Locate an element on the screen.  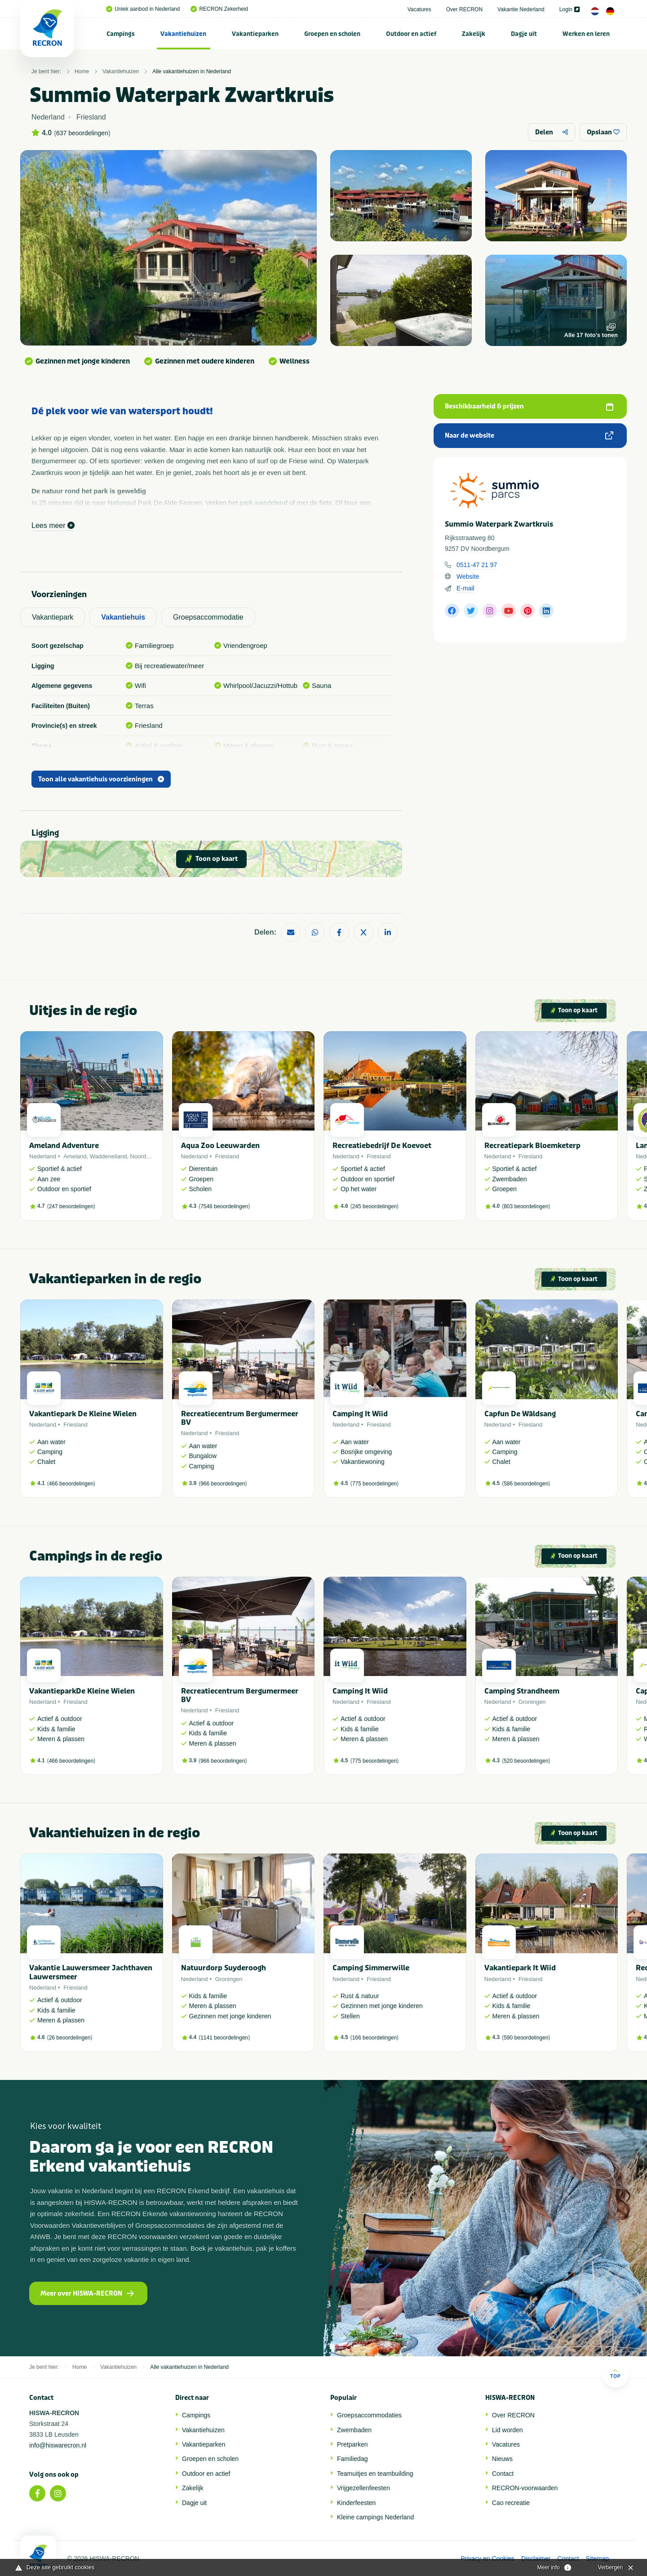
Groningen is located at coordinates (532, 1701).